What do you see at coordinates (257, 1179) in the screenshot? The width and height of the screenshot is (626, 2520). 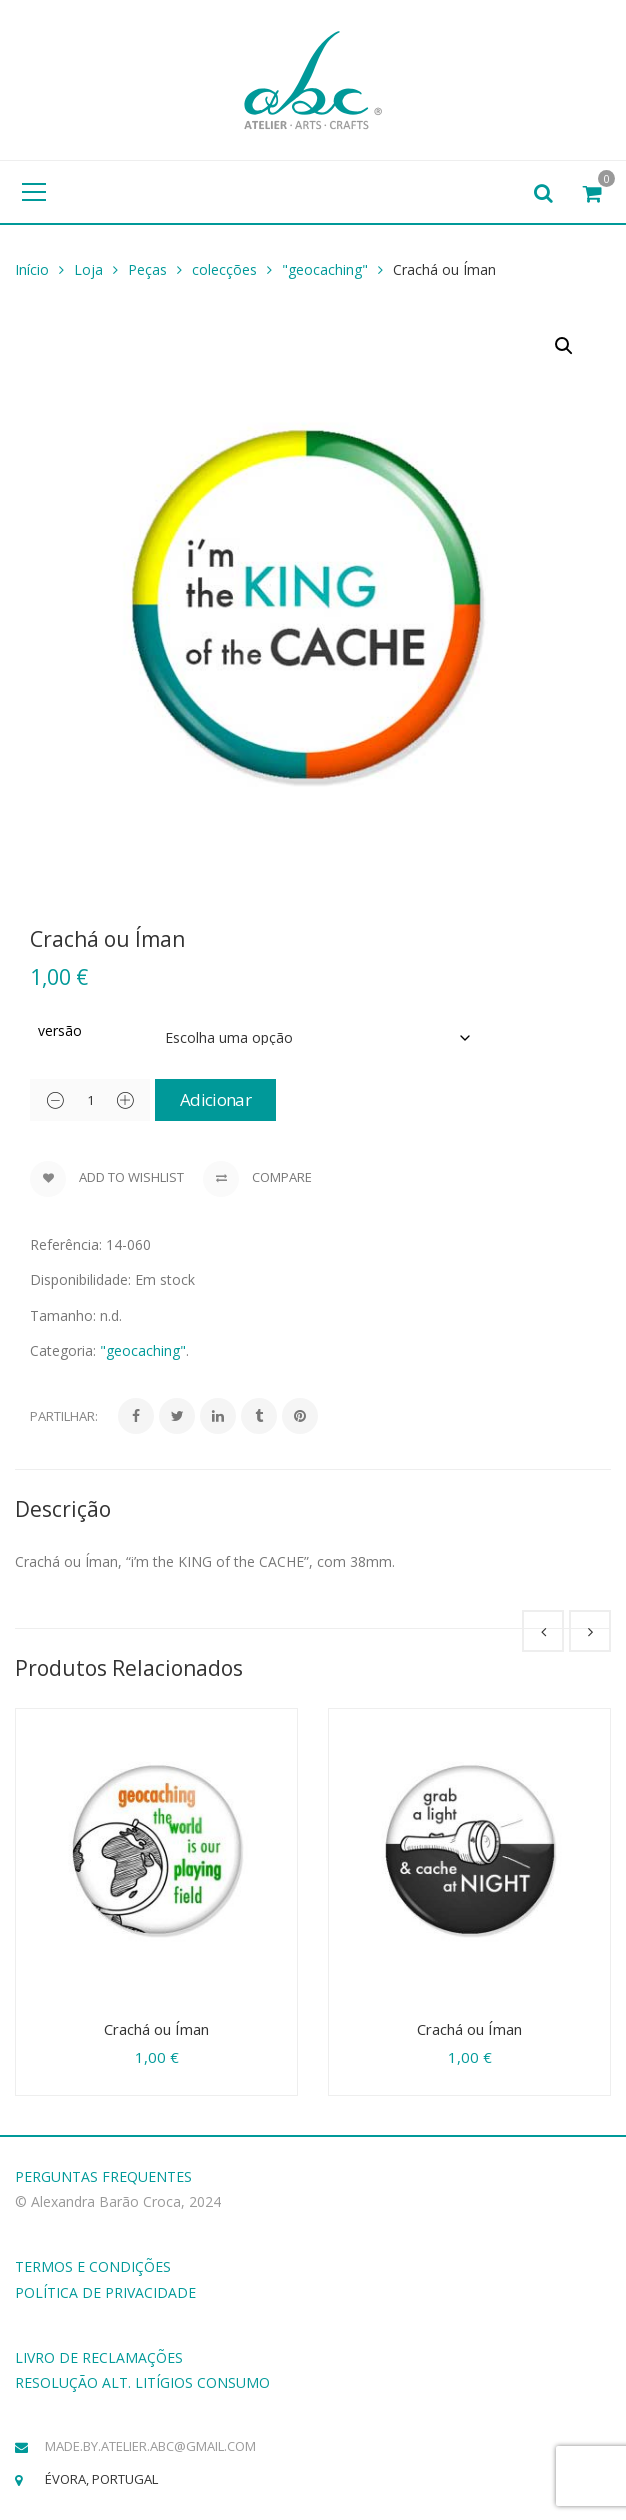 I see `Compare` at bounding box center [257, 1179].